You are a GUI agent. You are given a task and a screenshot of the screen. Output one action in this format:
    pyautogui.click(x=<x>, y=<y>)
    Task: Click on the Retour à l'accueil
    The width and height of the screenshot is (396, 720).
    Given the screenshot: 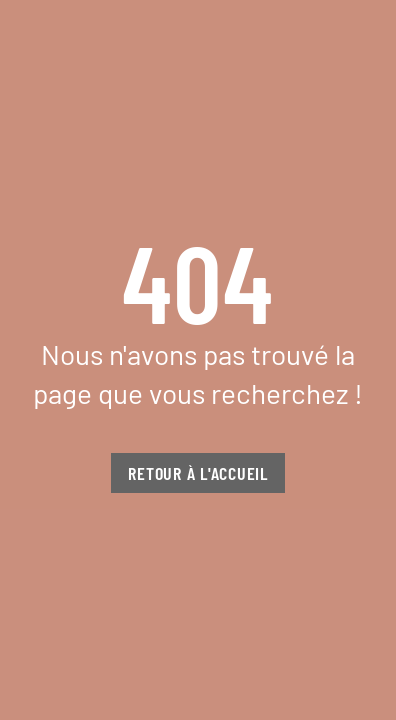 What is the action you would take?
    pyautogui.click(x=198, y=473)
    